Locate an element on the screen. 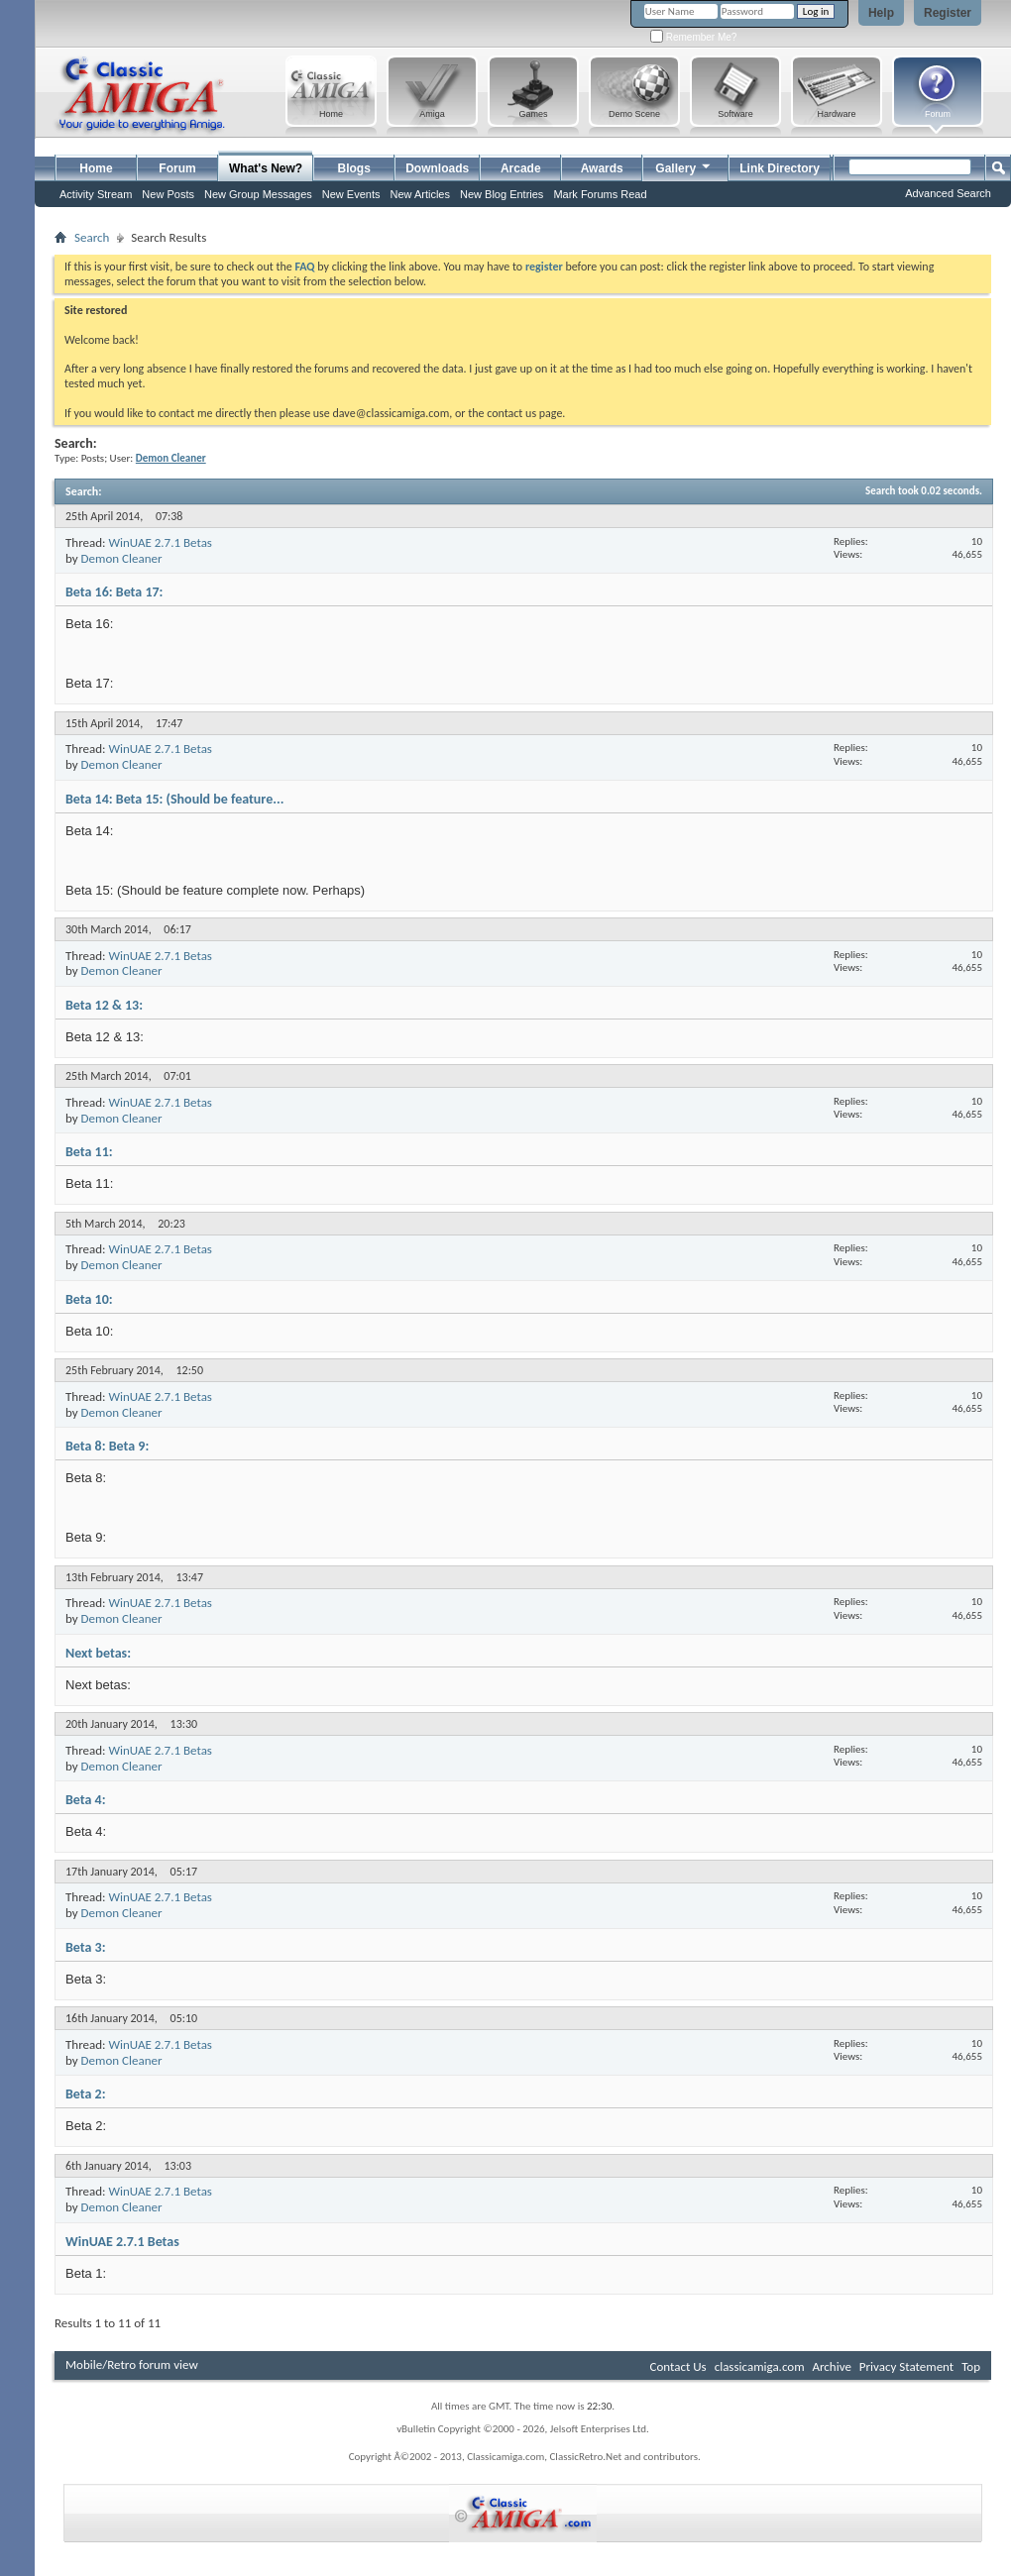  New Group Messages is located at coordinates (258, 194).